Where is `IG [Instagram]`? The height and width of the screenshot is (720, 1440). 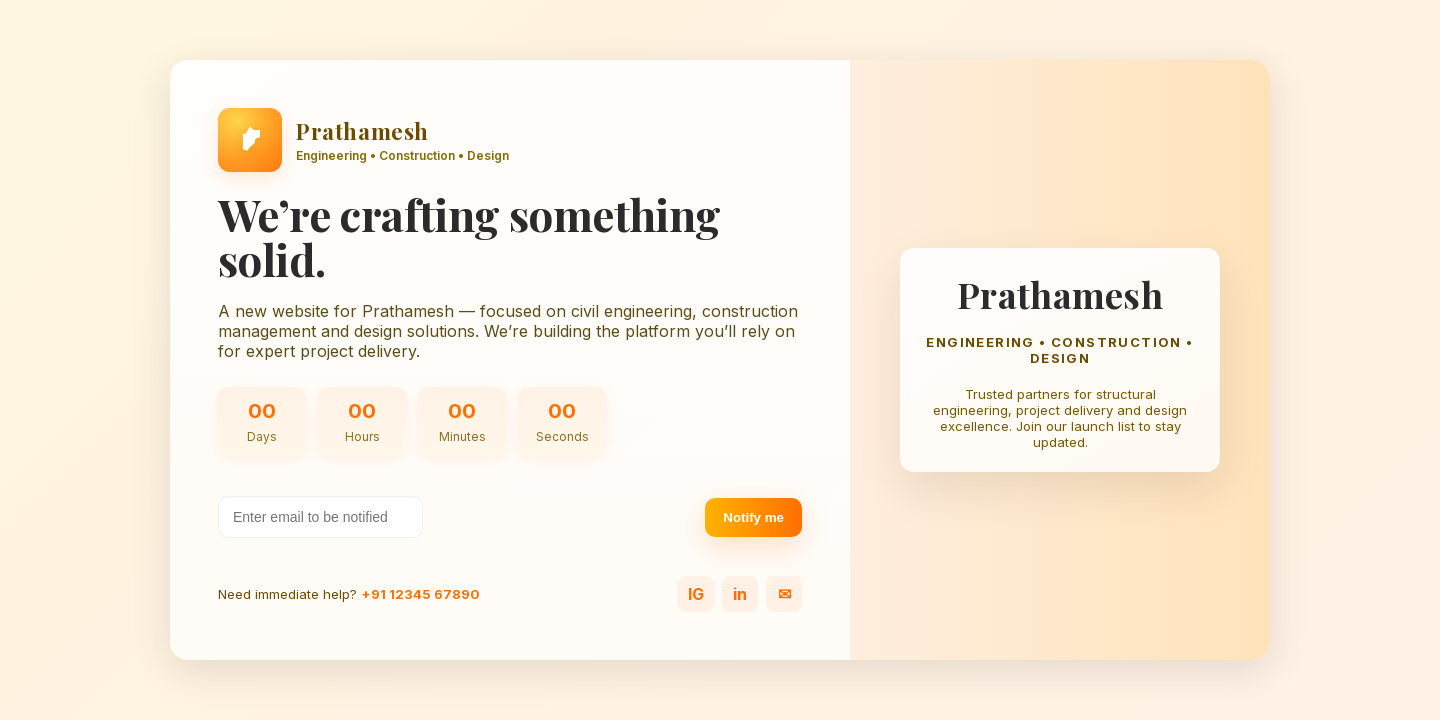 IG [Instagram] is located at coordinates (696, 594).